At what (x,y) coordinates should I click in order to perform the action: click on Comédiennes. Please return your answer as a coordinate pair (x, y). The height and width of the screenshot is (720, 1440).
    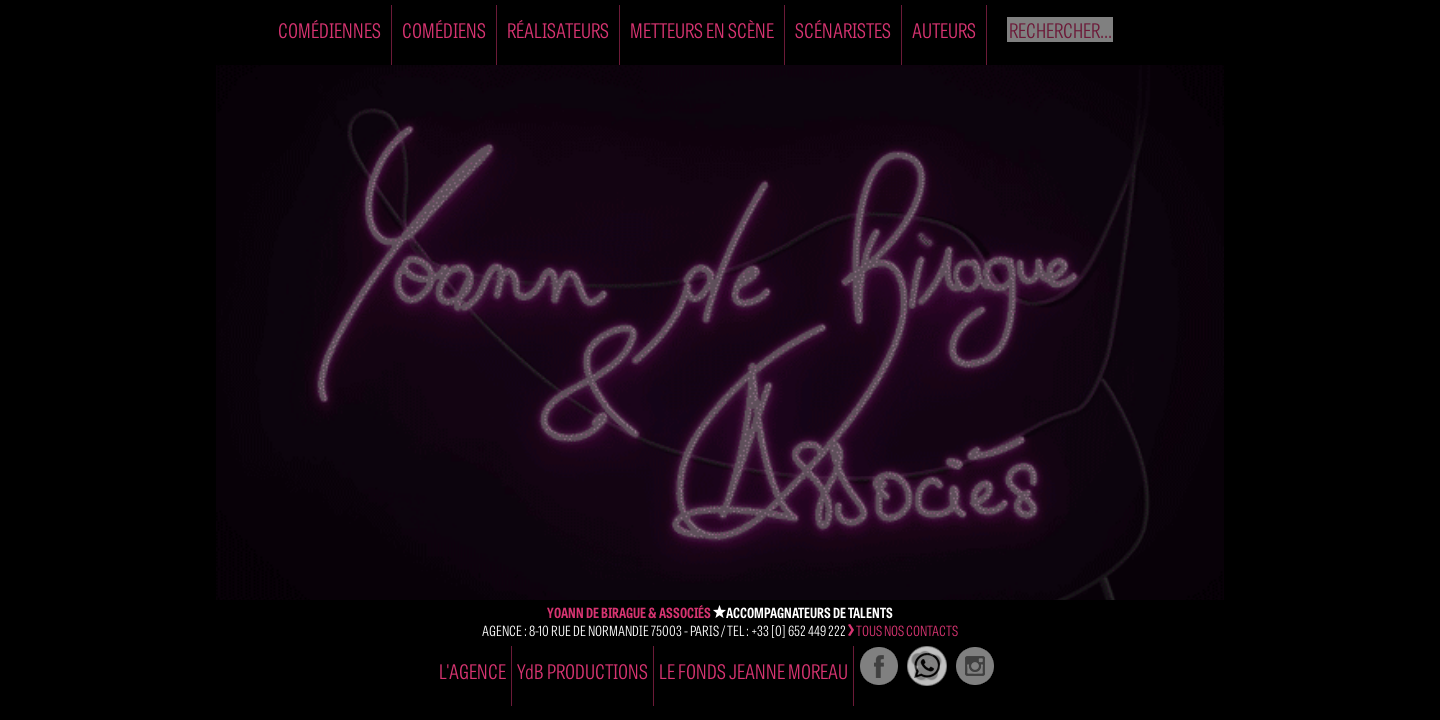
    Looking at the image, I should click on (329, 29).